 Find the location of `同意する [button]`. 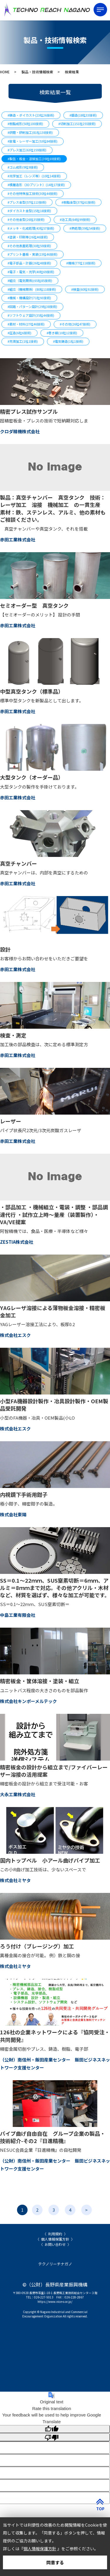

同意する [button] is located at coordinates (55, 2562).